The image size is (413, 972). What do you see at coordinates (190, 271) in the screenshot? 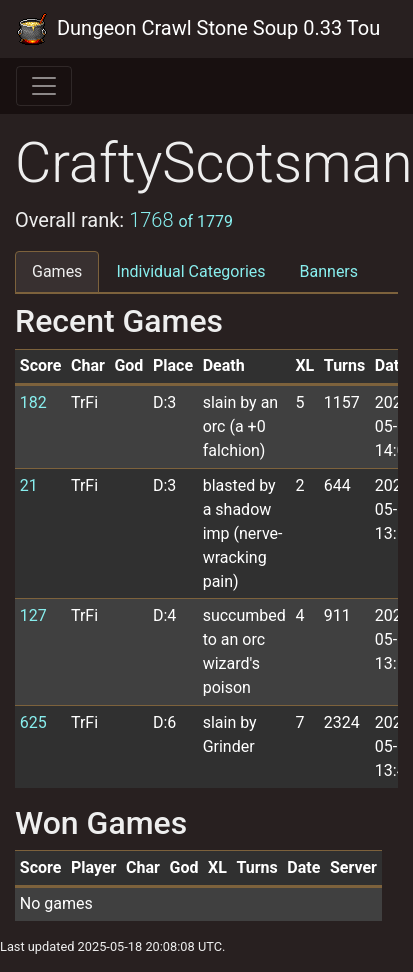
I see `Individual Categories [tab]` at bounding box center [190, 271].